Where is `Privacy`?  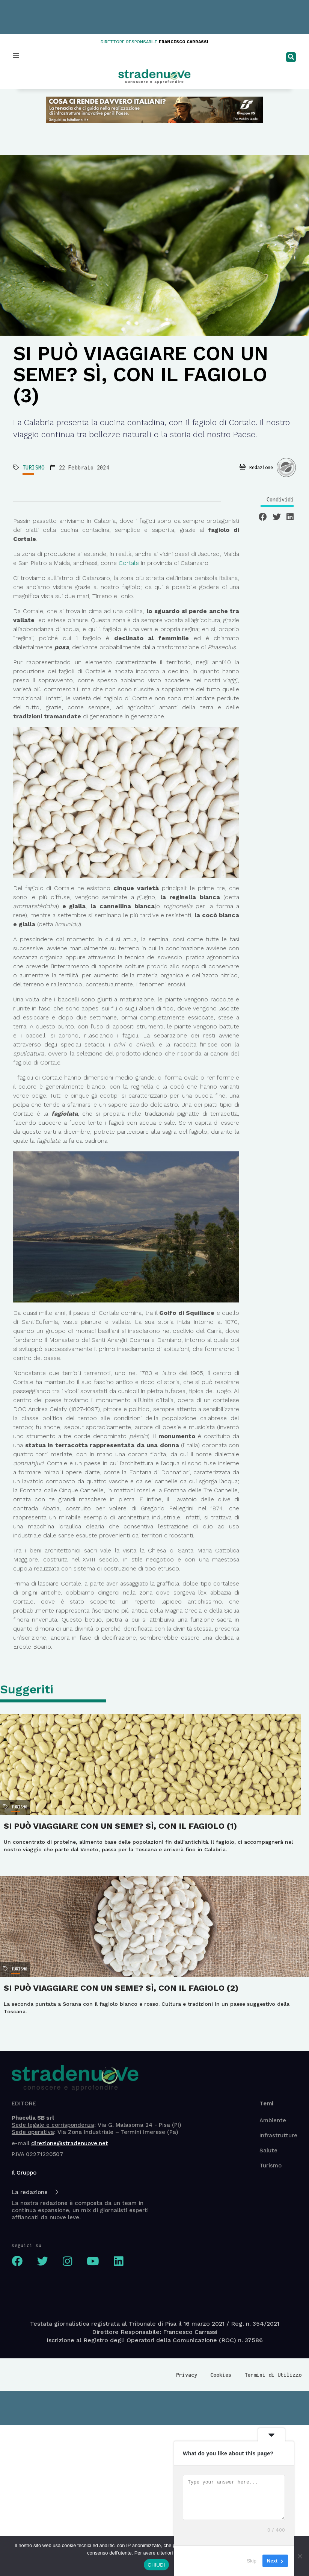
Privacy is located at coordinates (186, 2375).